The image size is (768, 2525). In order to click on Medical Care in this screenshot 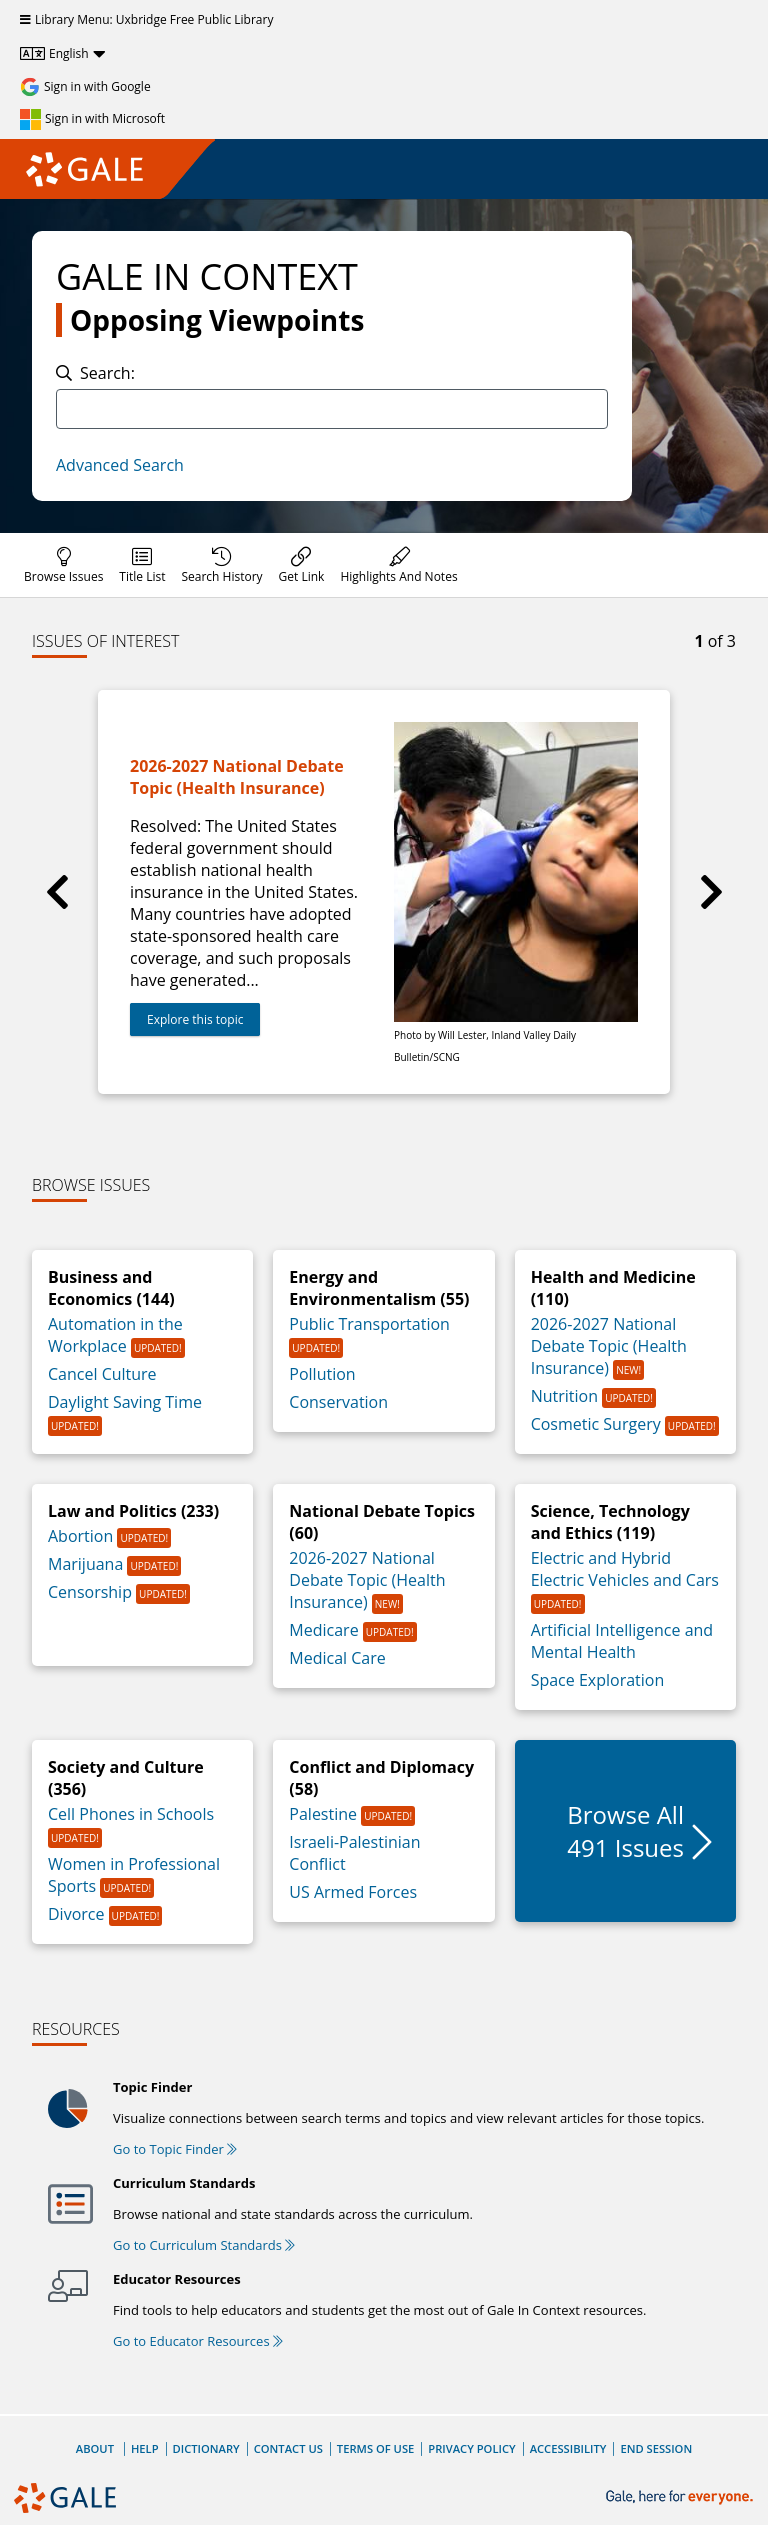, I will do `click(337, 1658)`.